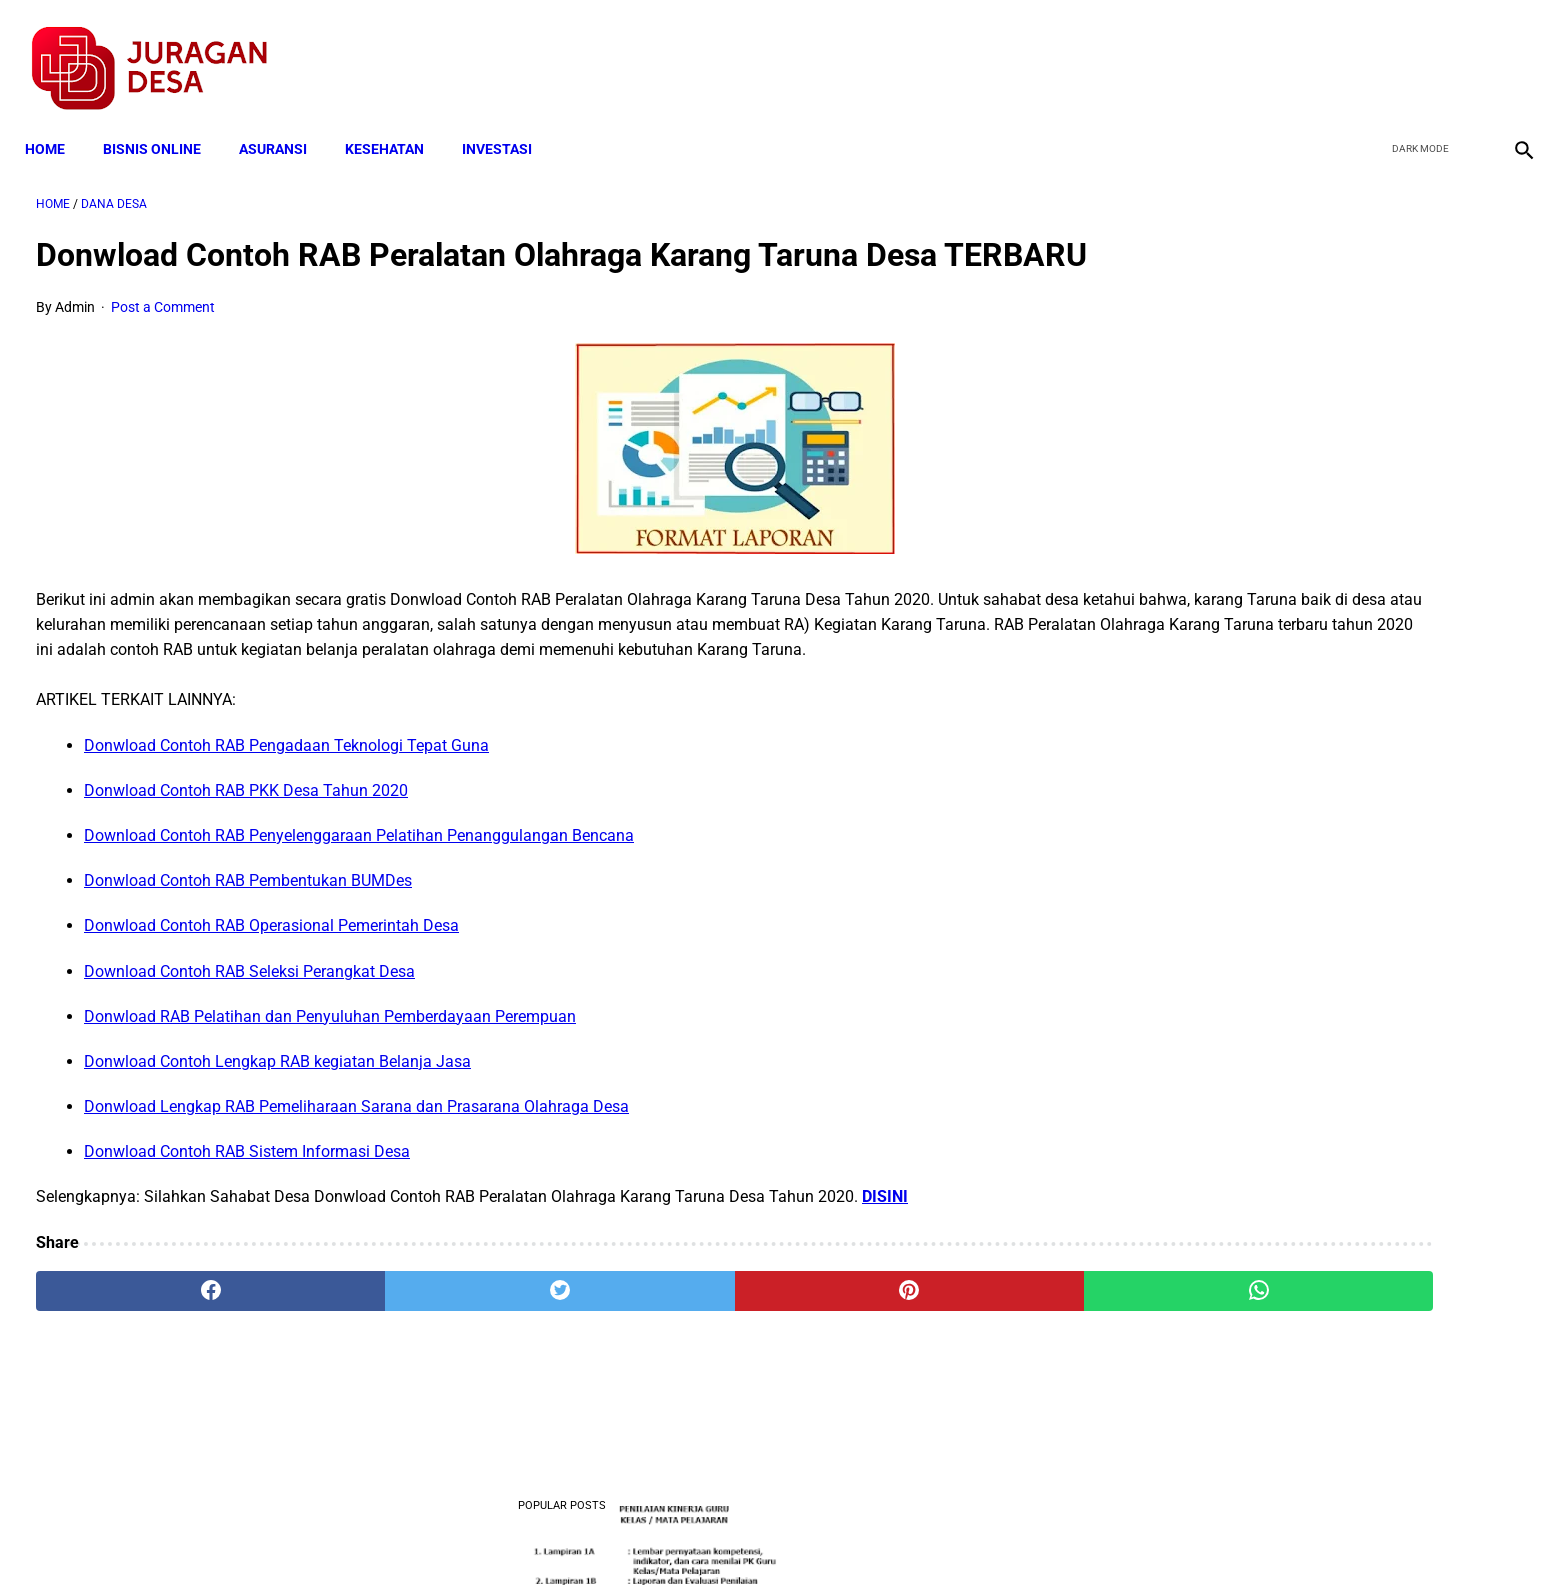 The width and height of the screenshot is (1568, 1585). What do you see at coordinates (1315, 950) in the screenshot?
I see `Download Standar Oprasional Prosedur (SOP) Unit Usaha Badan Usaha Milik Desa (BUMDES)` at bounding box center [1315, 950].